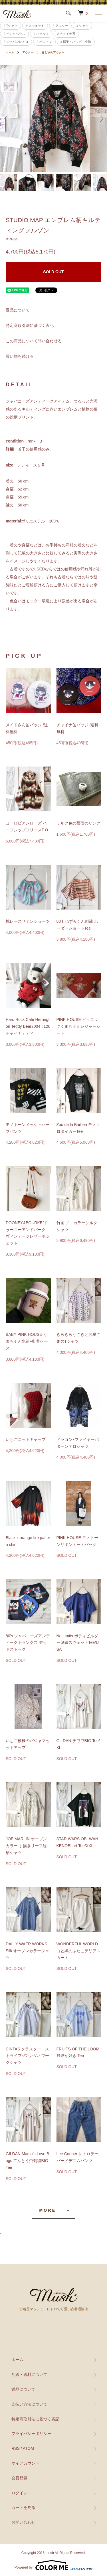 This screenshot has height=2576, width=107. I want to click on Powered by, so click(53, 2565).